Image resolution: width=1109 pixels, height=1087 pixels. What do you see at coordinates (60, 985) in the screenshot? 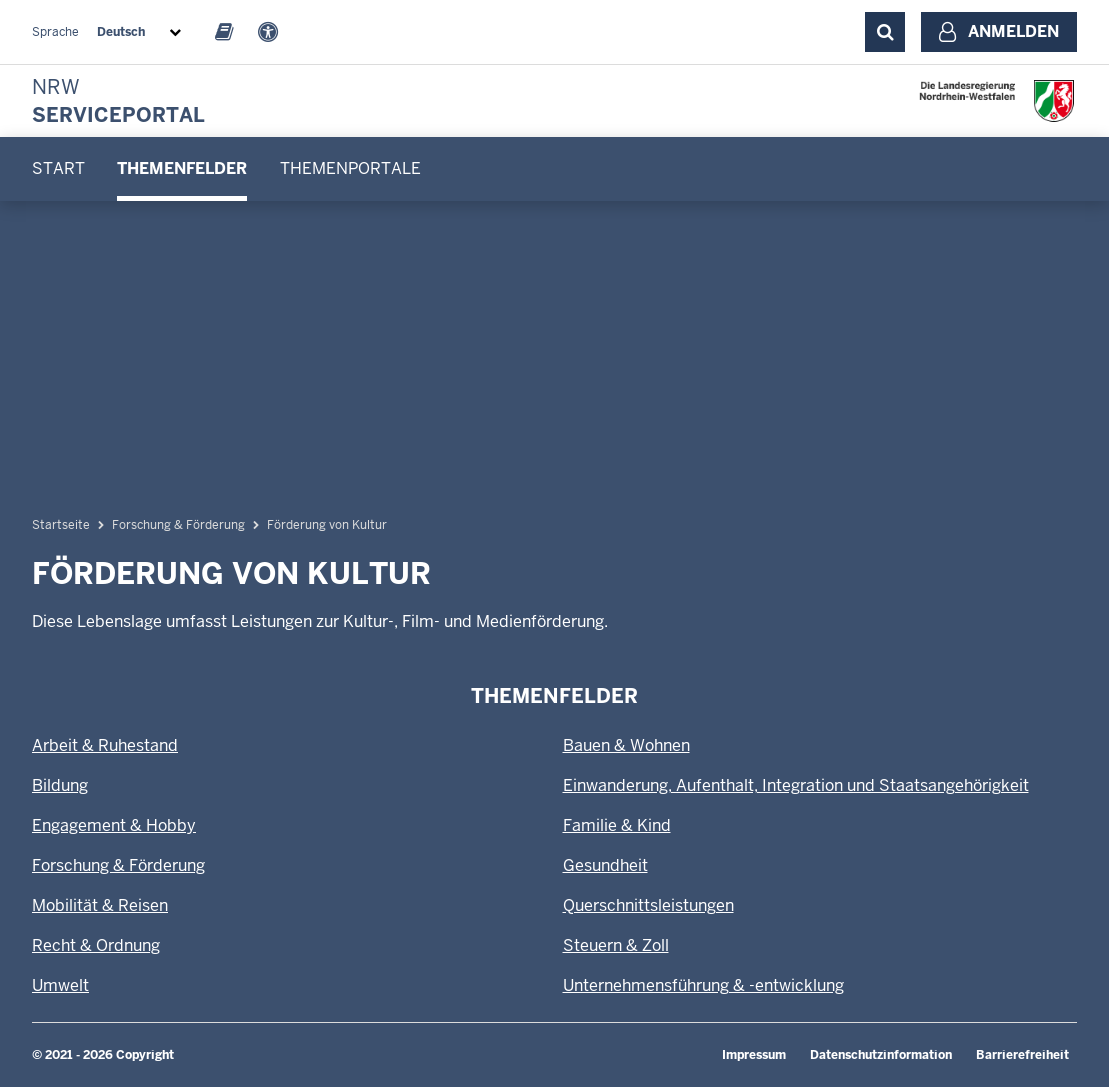
I see `Umwelt` at bounding box center [60, 985].